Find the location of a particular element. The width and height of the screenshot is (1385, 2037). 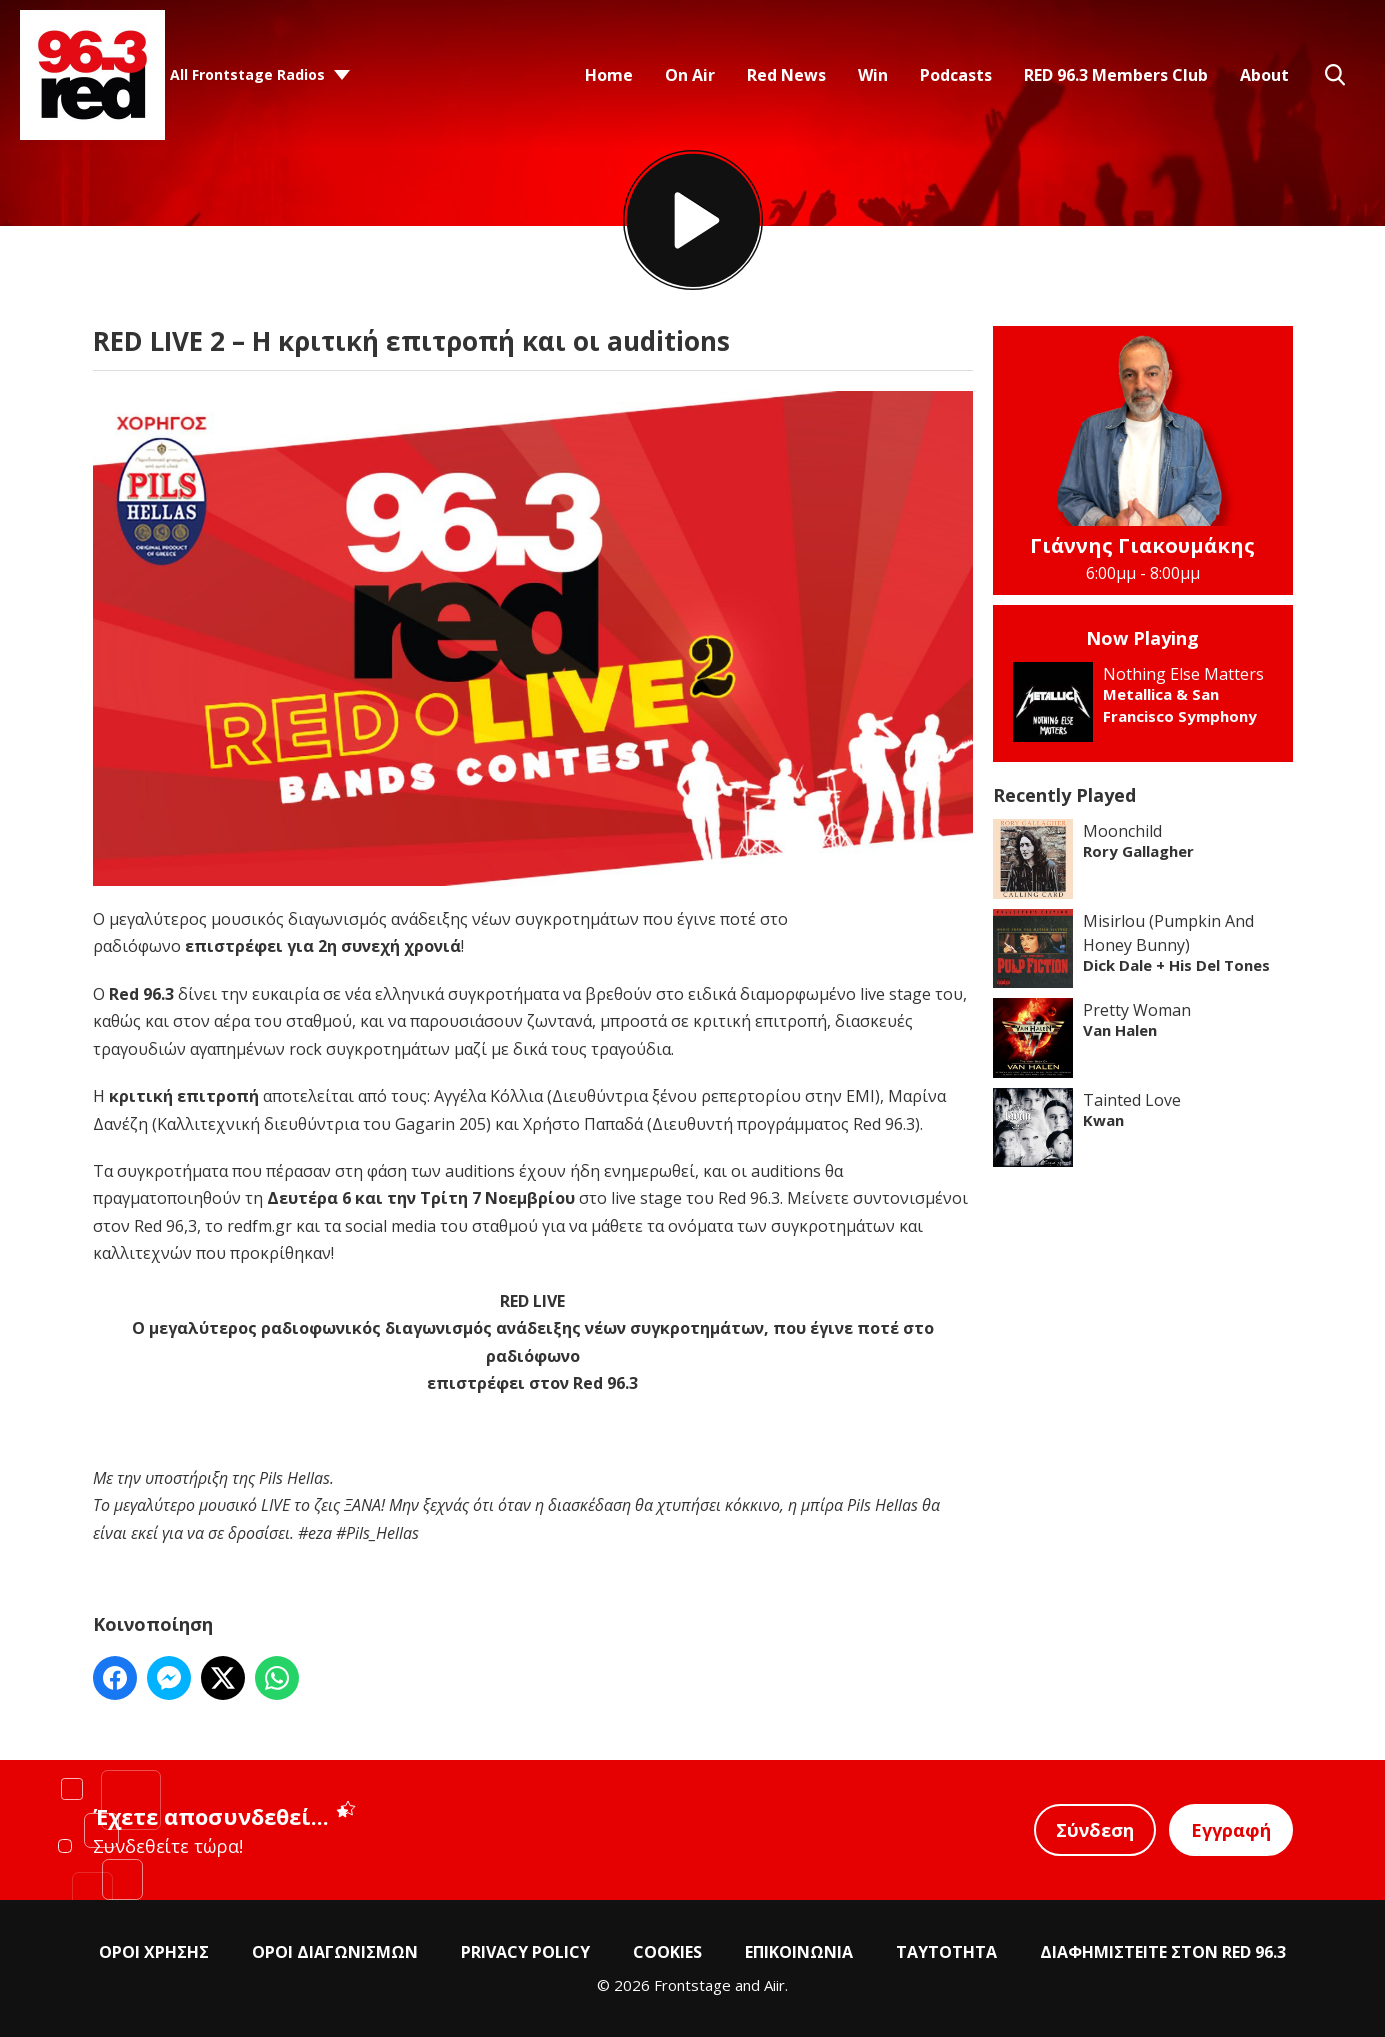

ΤΑΥΤΟΤΗΤΑ is located at coordinates (946, 1952).